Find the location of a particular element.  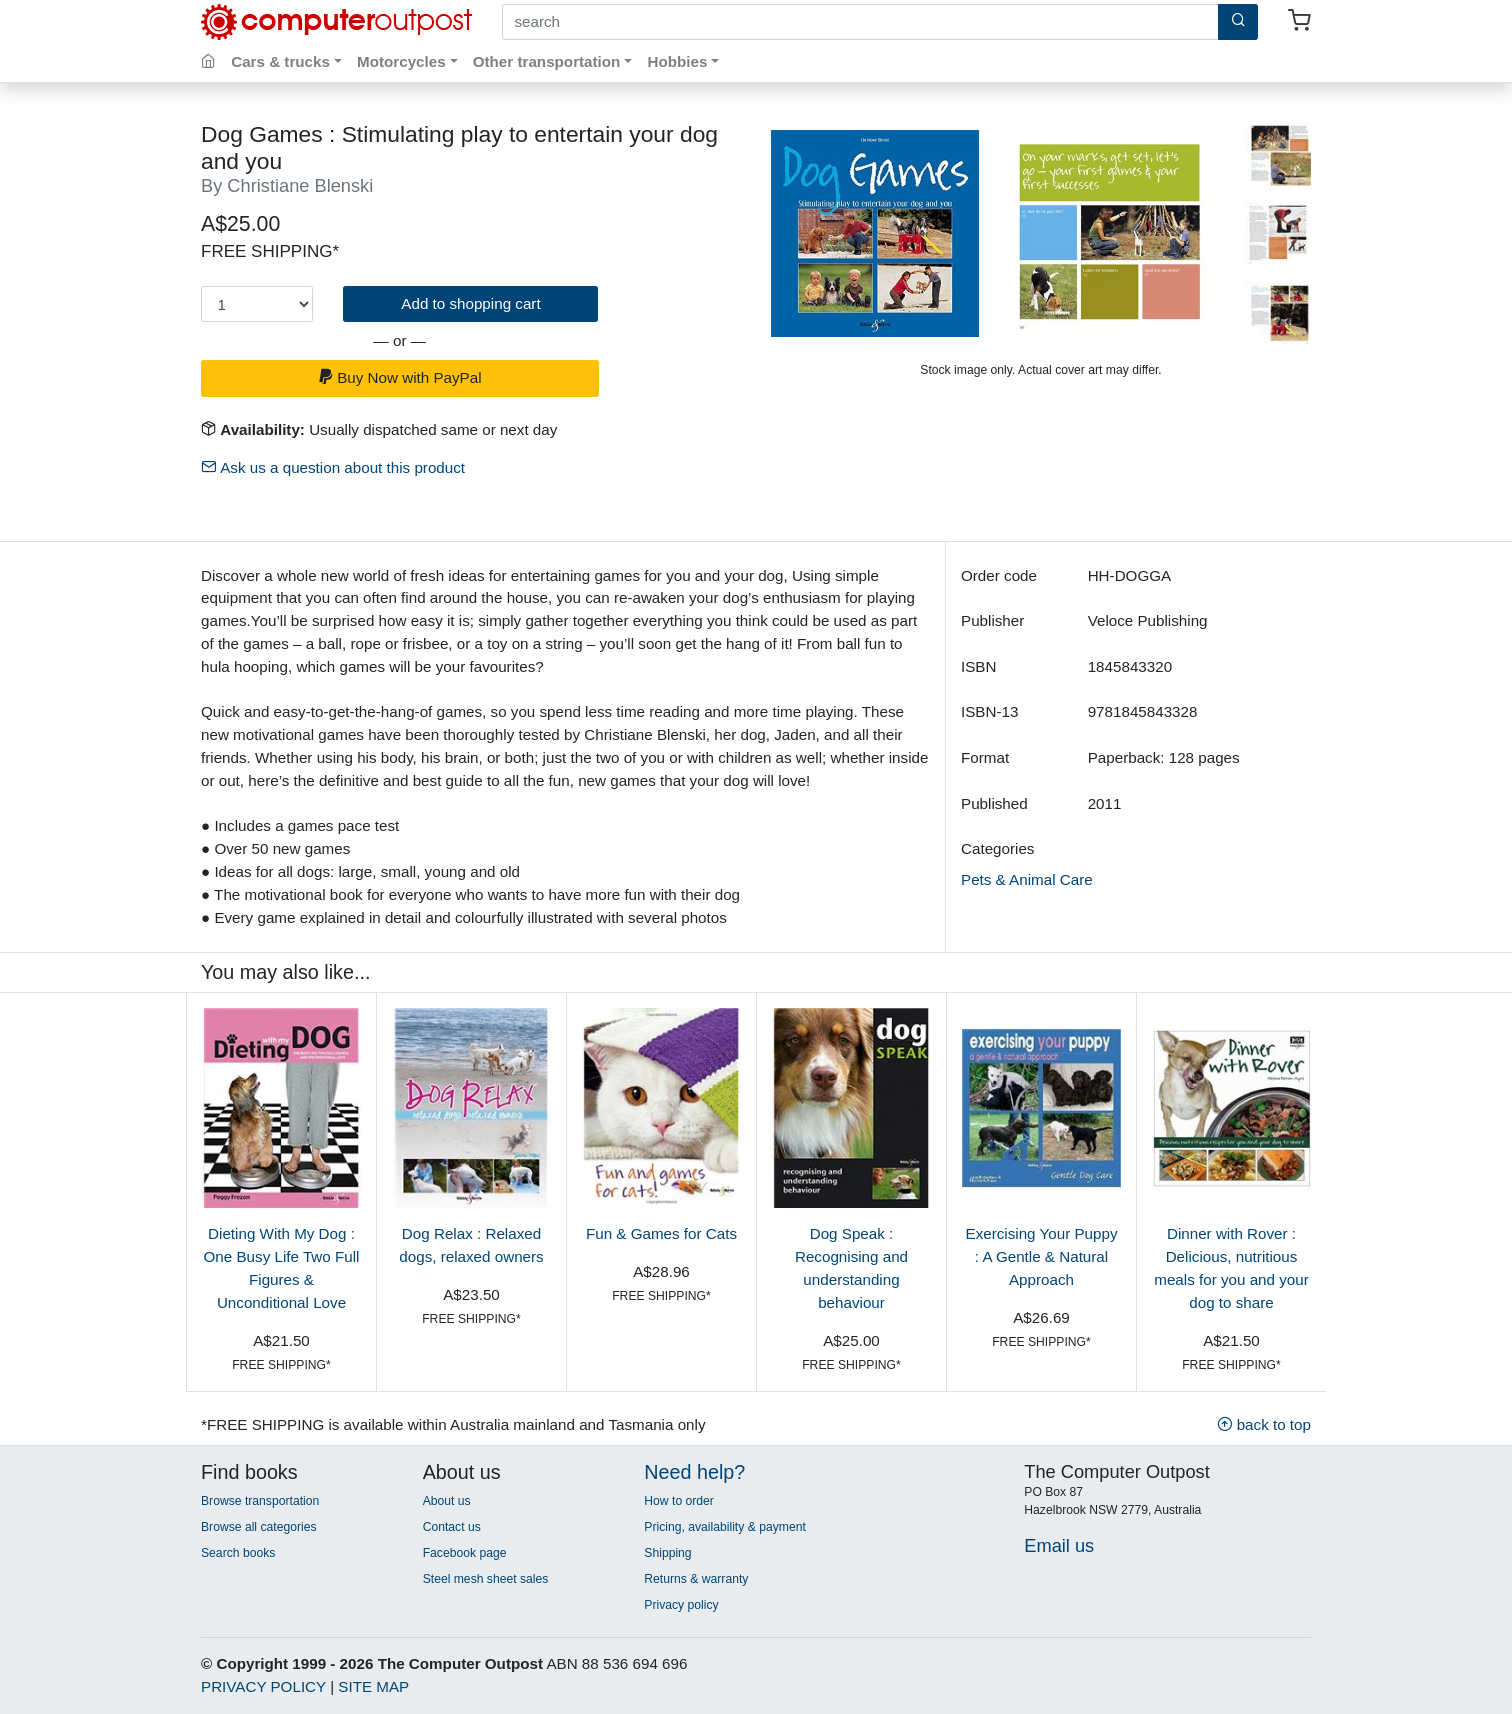

Shipping is located at coordinates (667, 1553).